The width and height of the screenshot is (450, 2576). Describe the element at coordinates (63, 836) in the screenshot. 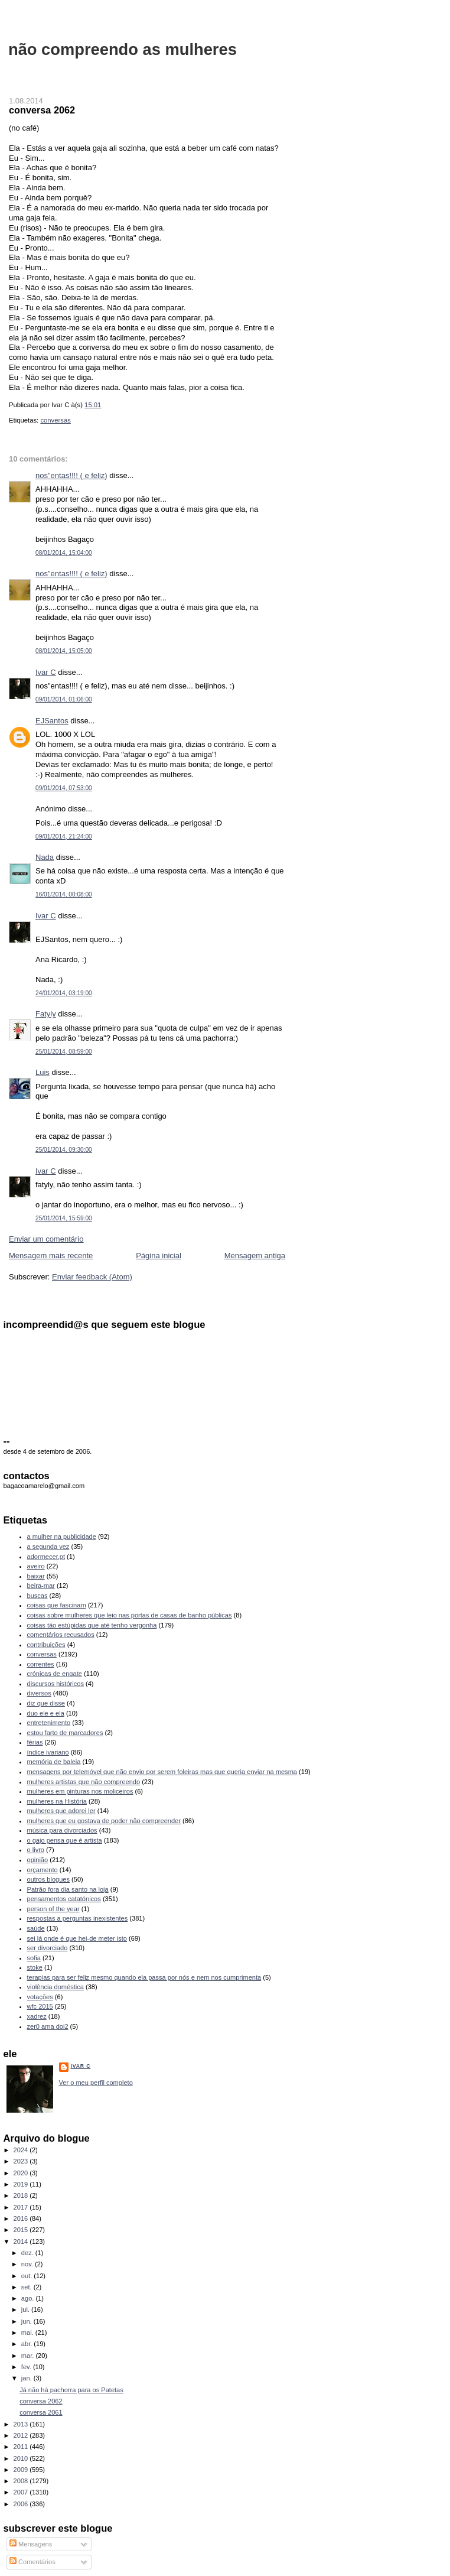

I see `09/01/2014, 21:24:00` at that location.